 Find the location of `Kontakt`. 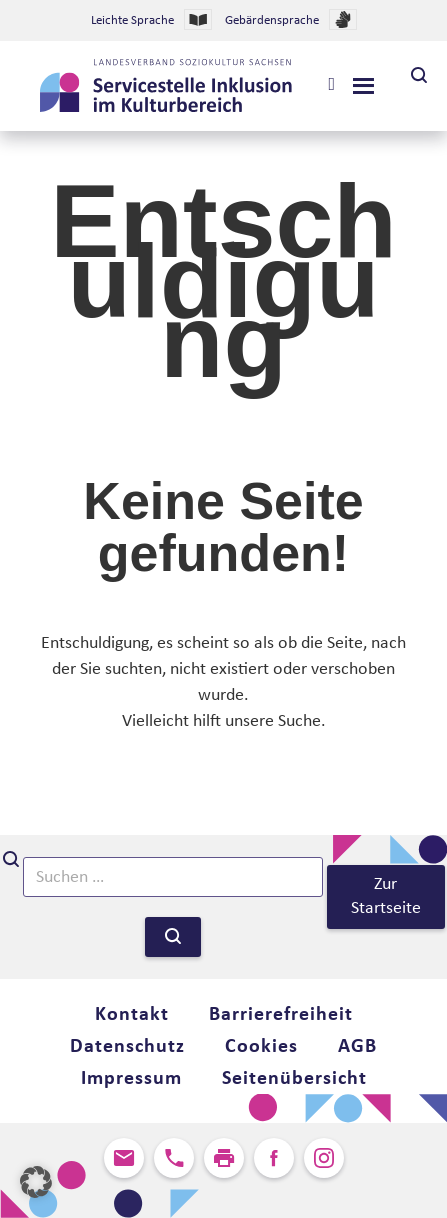

Kontakt is located at coordinates (132, 1015).